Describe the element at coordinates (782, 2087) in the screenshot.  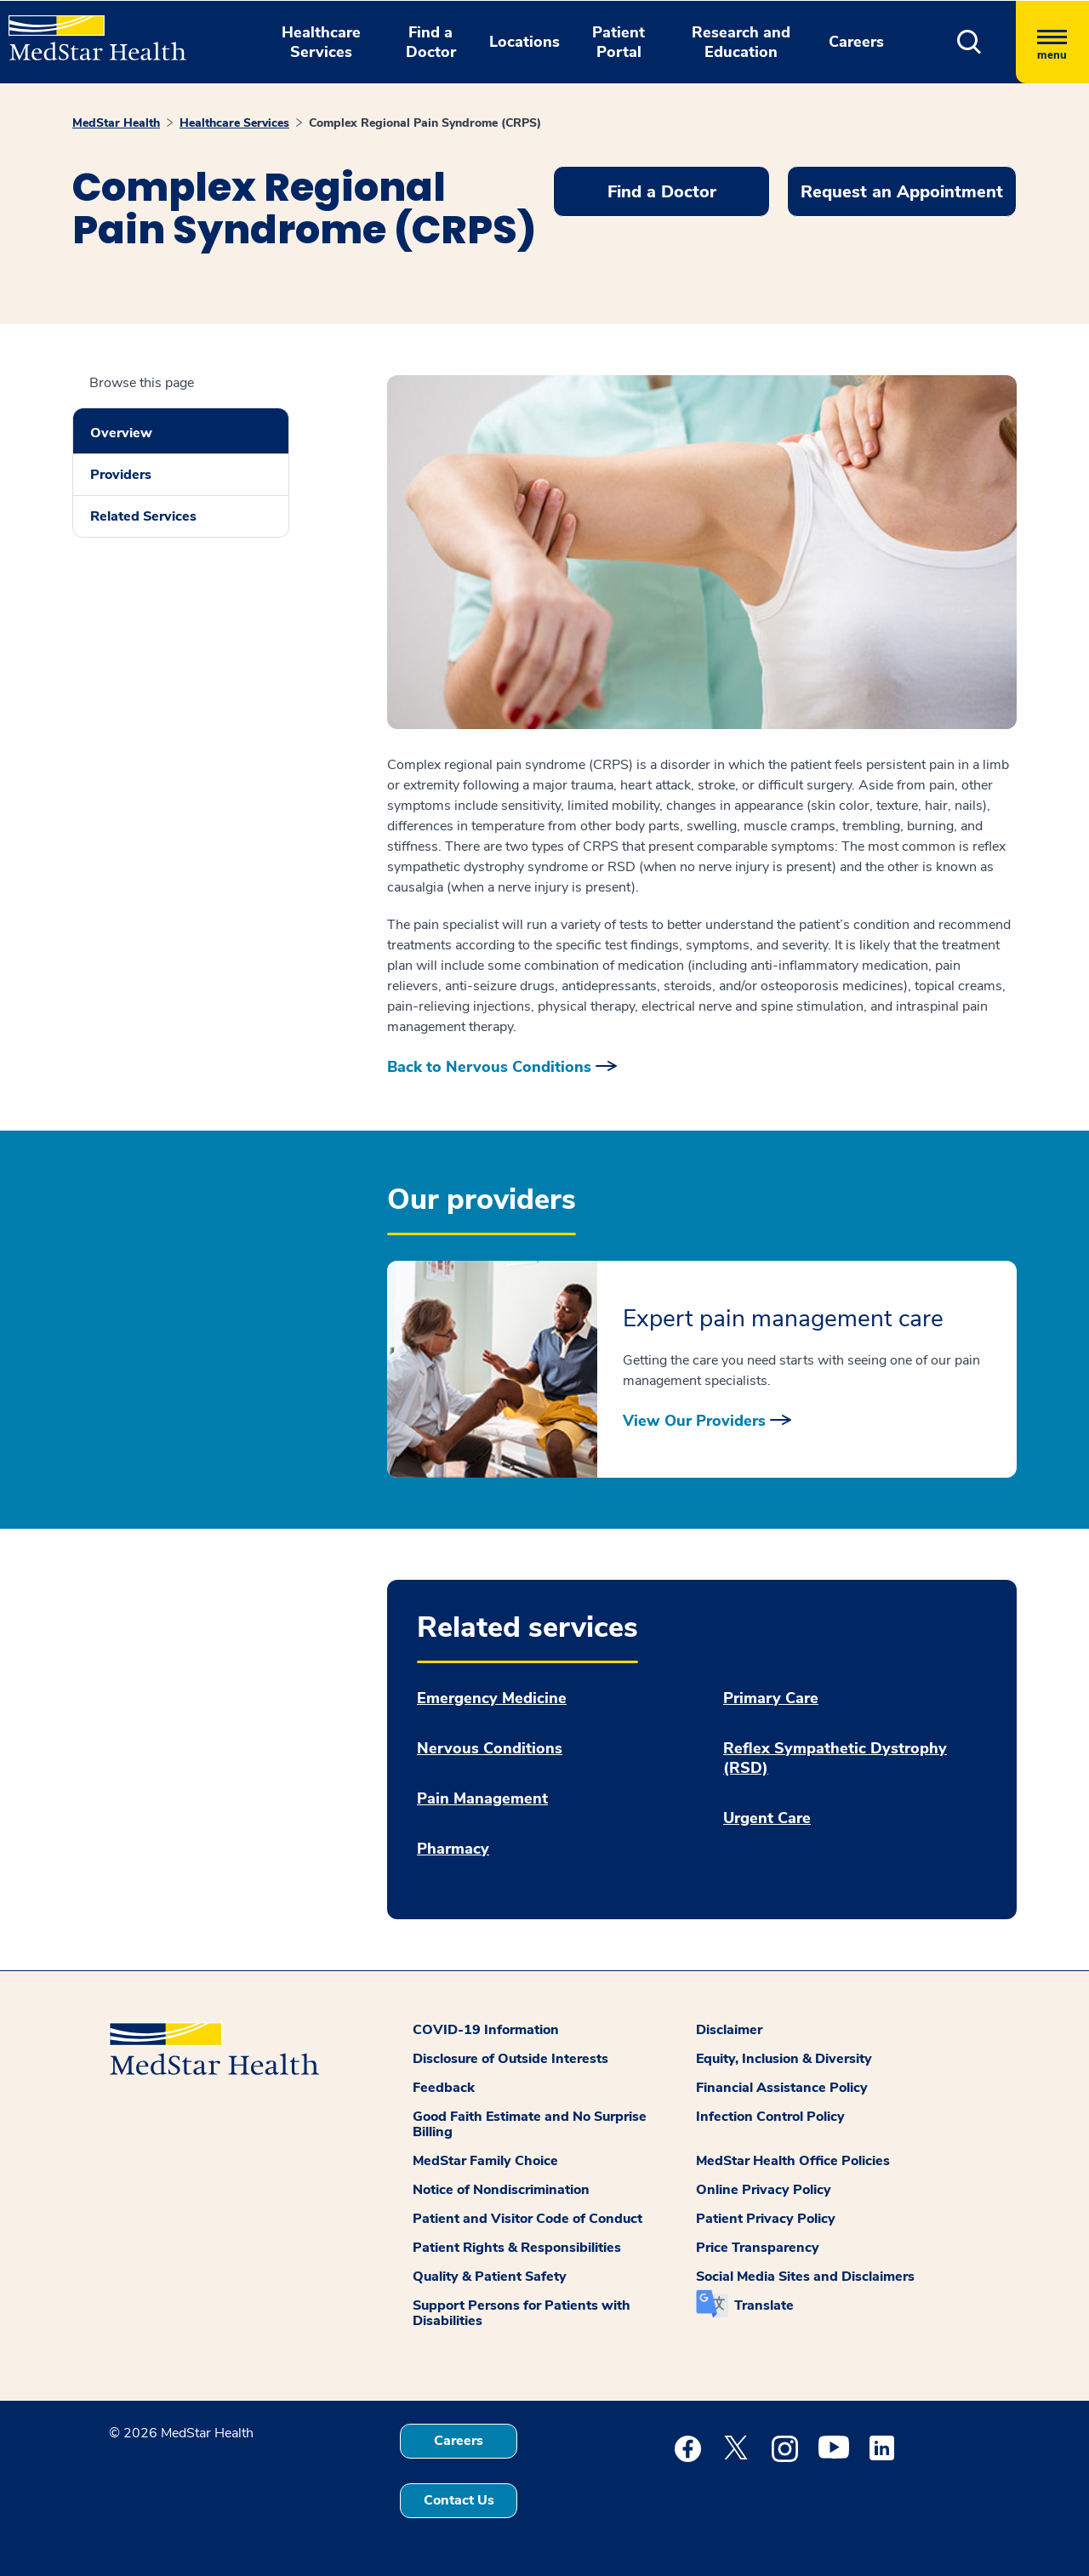
I see `Financial Assistance Policy [button]` at that location.